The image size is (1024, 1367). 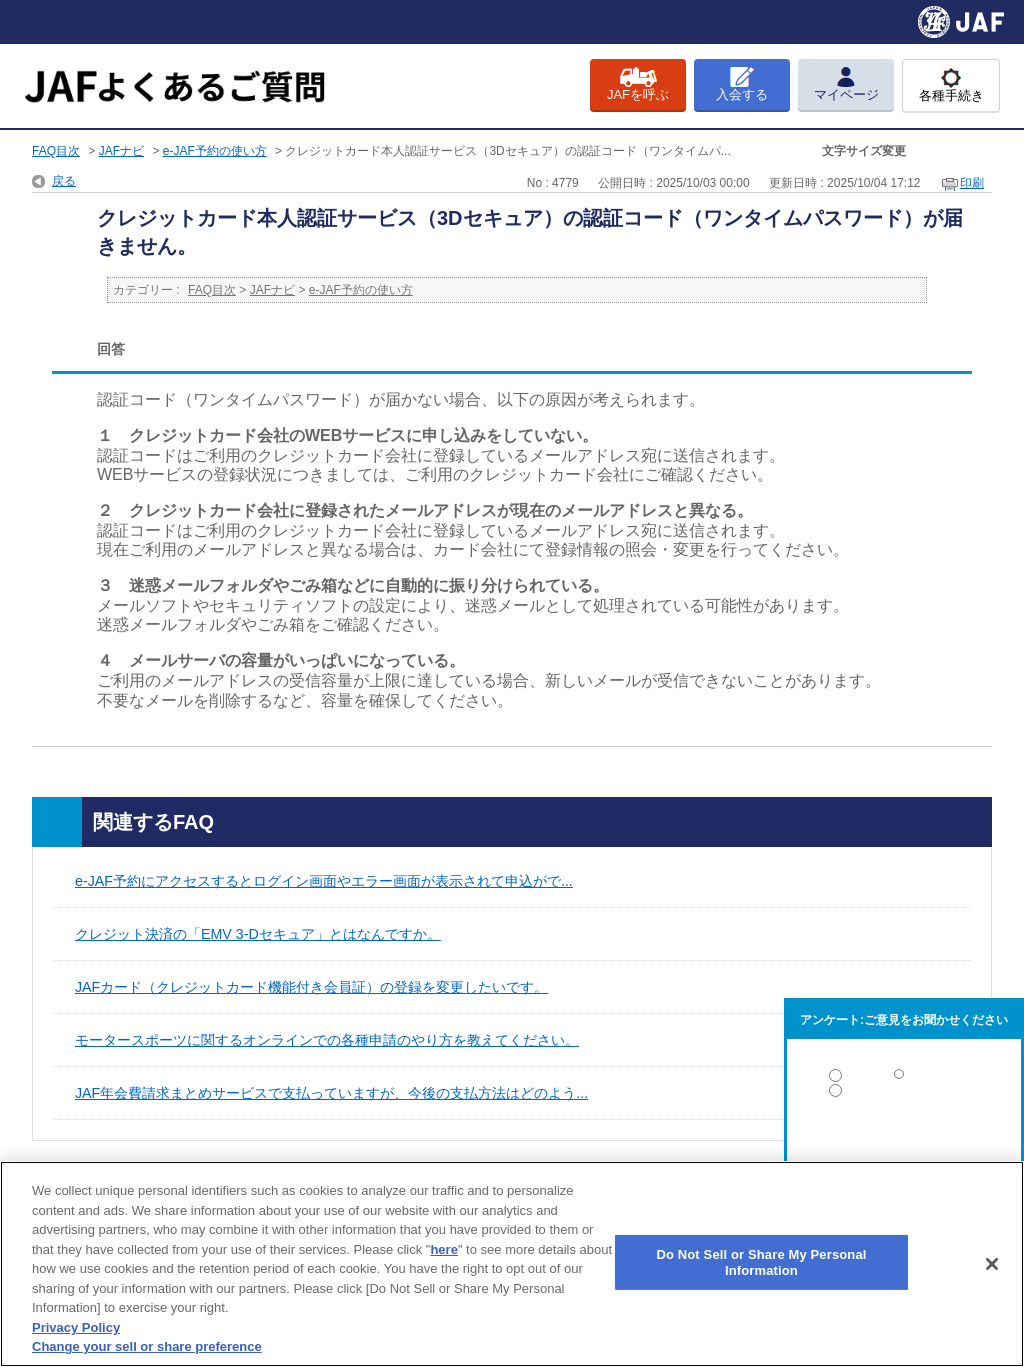 What do you see at coordinates (327, 1040) in the screenshot?
I see `モータースポーツに関するオンラインでの各種申請のやり方を教えてください。` at bounding box center [327, 1040].